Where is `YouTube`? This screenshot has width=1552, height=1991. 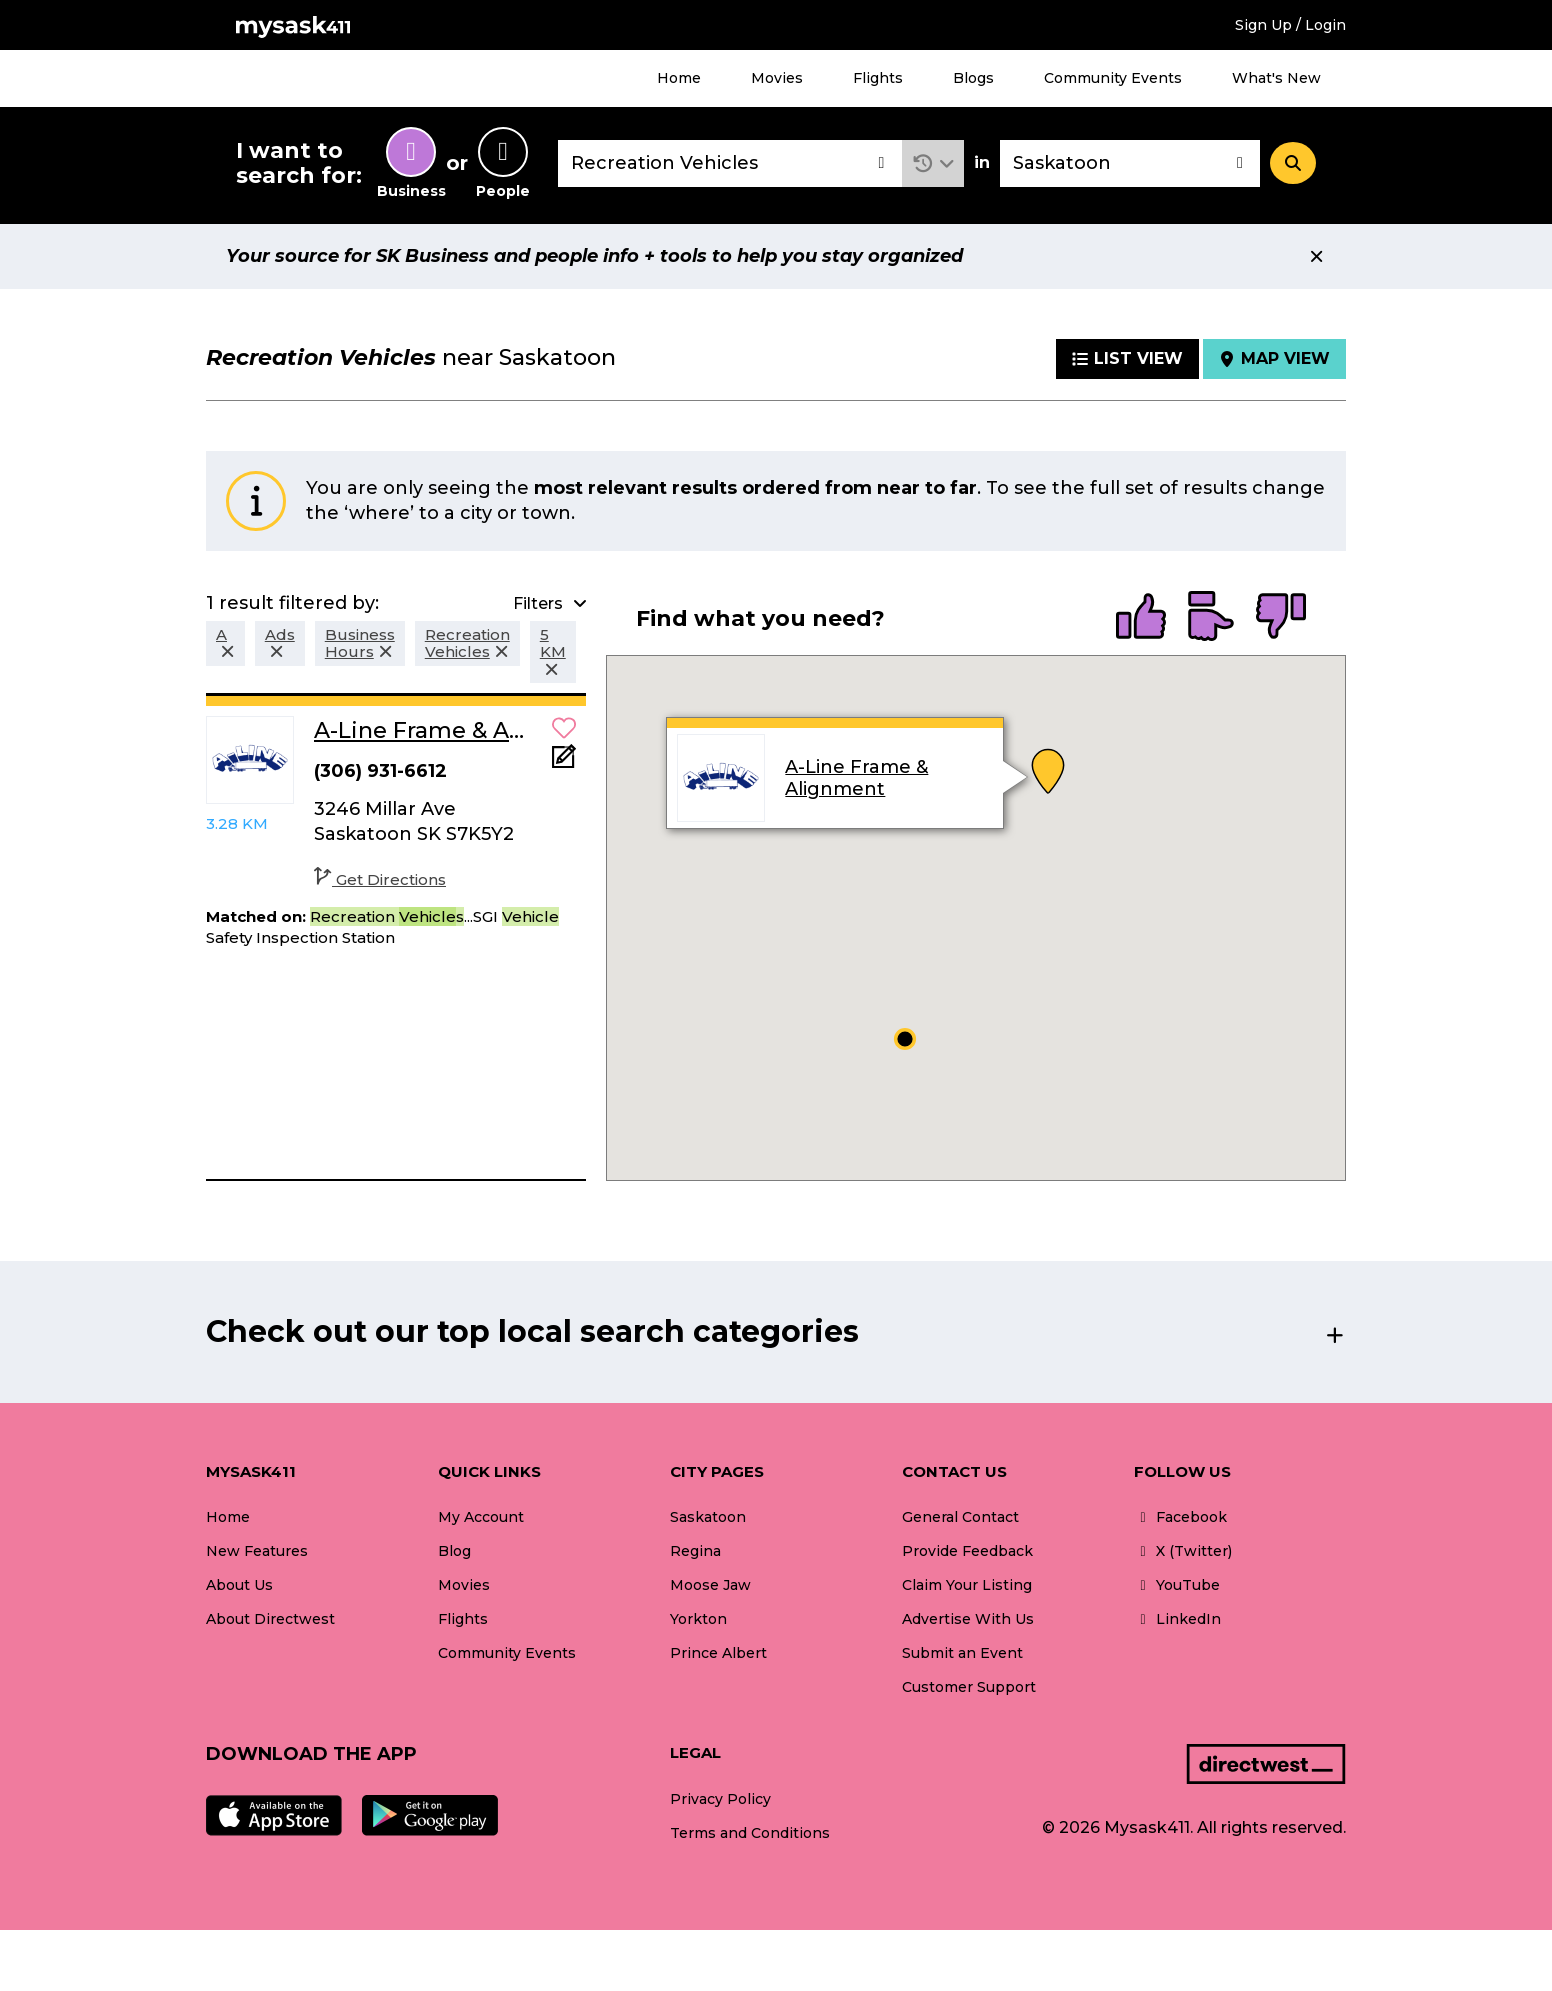
YouTube is located at coordinates (1177, 1585).